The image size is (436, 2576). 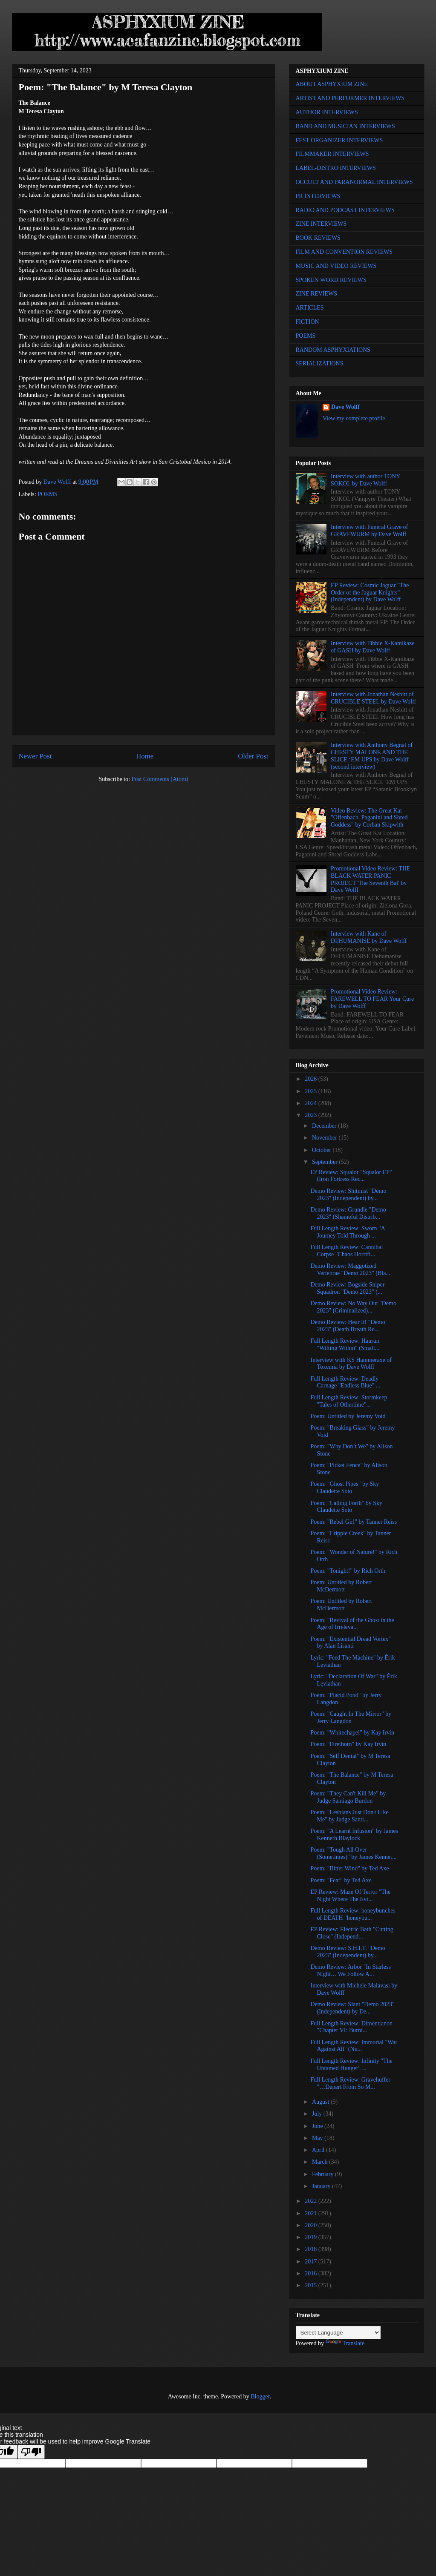 What do you see at coordinates (318, 2138) in the screenshot?
I see `May` at bounding box center [318, 2138].